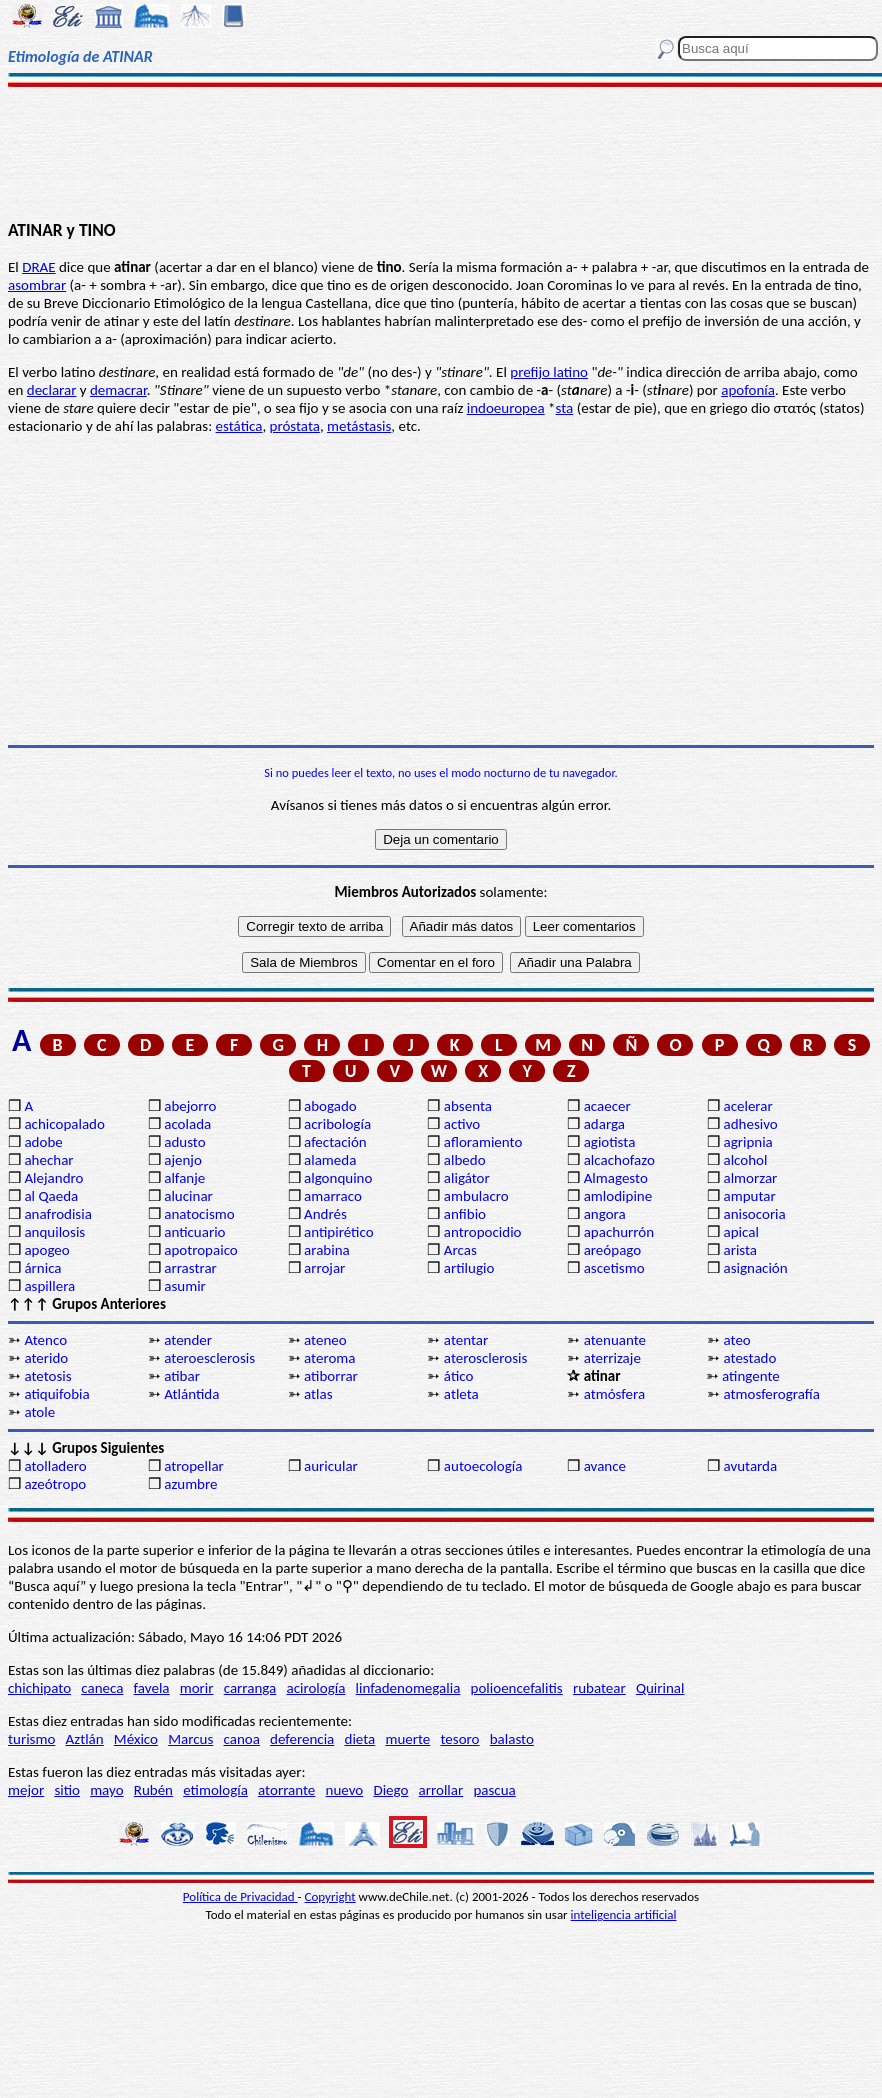 The width and height of the screenshot is (882, 2098). Describe the element at coordinates (56, 1394) in the screenshot. I see `atiquifobia` at that location.